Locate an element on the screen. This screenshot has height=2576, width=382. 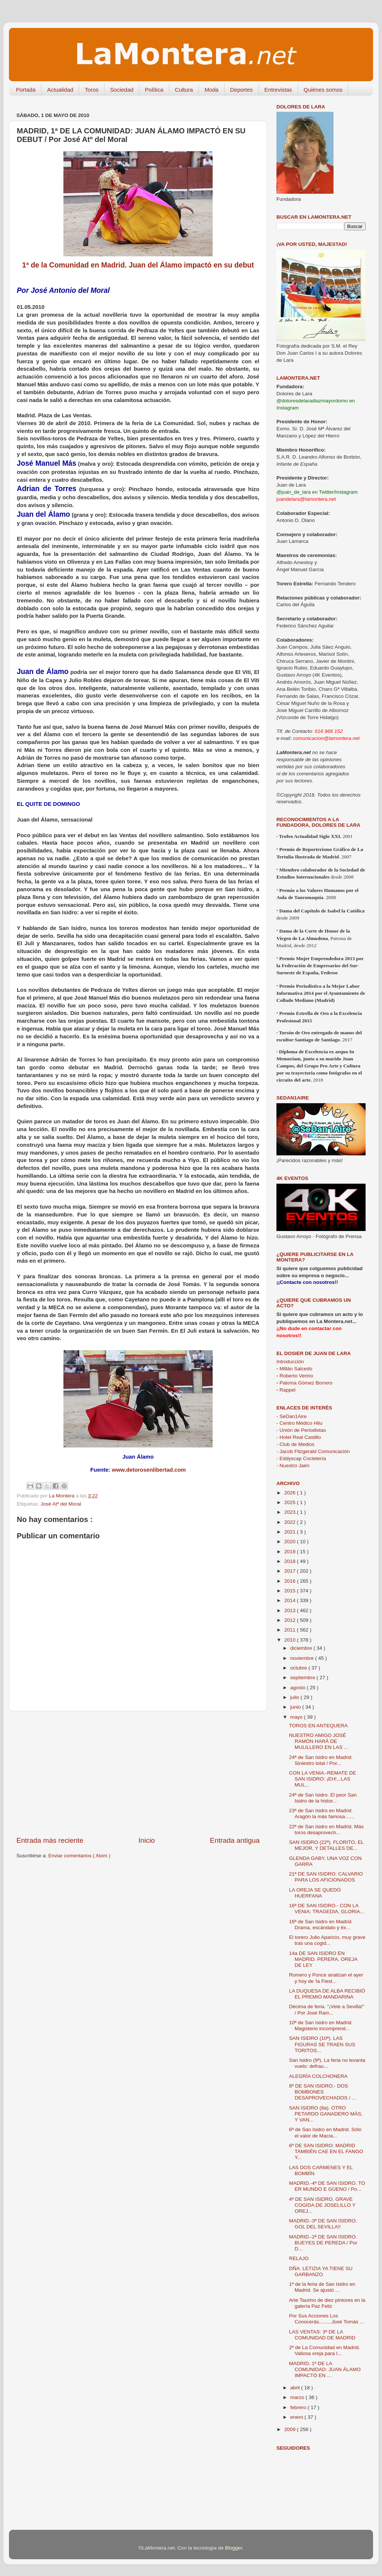
Por Sus Acciones Los Conocerás.........José Tomás ... is located at coordinates (326, 2319).